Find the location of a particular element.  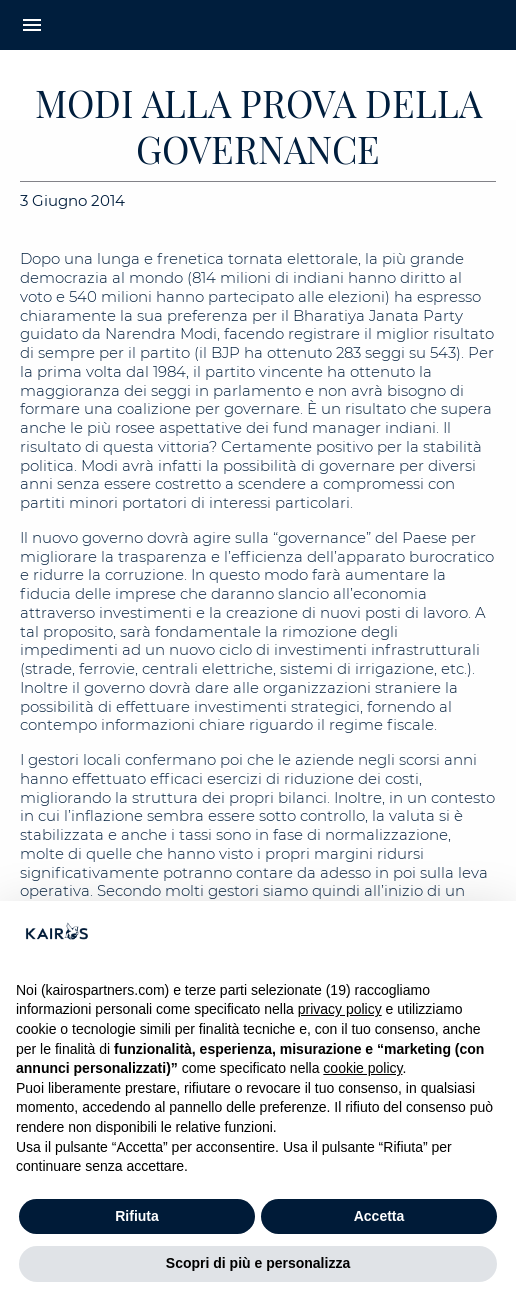

Scopri di più e personalizza [button] is located at coordinates (258, 1263).